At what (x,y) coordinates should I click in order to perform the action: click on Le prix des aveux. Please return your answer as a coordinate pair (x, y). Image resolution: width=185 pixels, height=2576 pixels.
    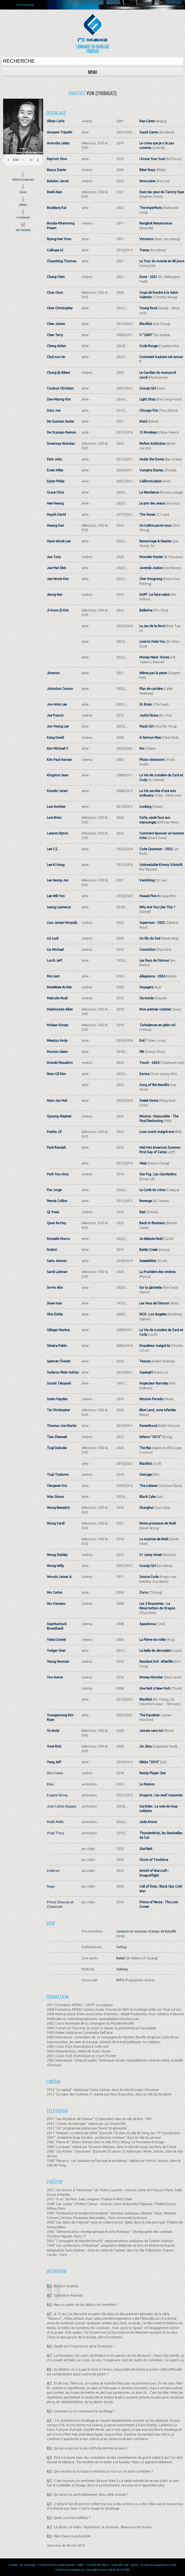
    Looking at the image, I should click on (152, 503).